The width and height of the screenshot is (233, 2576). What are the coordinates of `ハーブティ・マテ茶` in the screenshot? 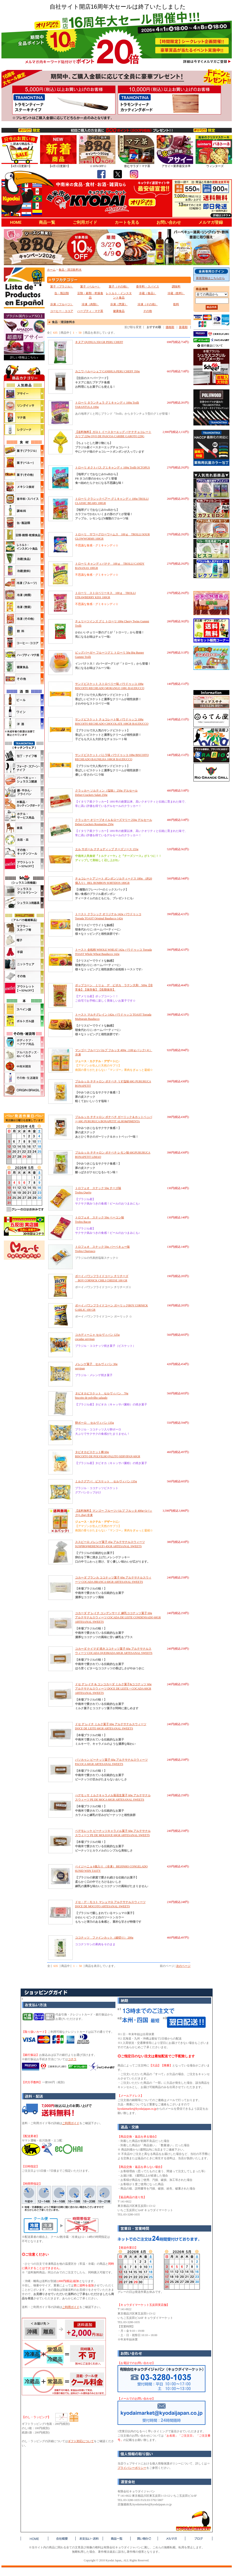 It's located at (90, 311).